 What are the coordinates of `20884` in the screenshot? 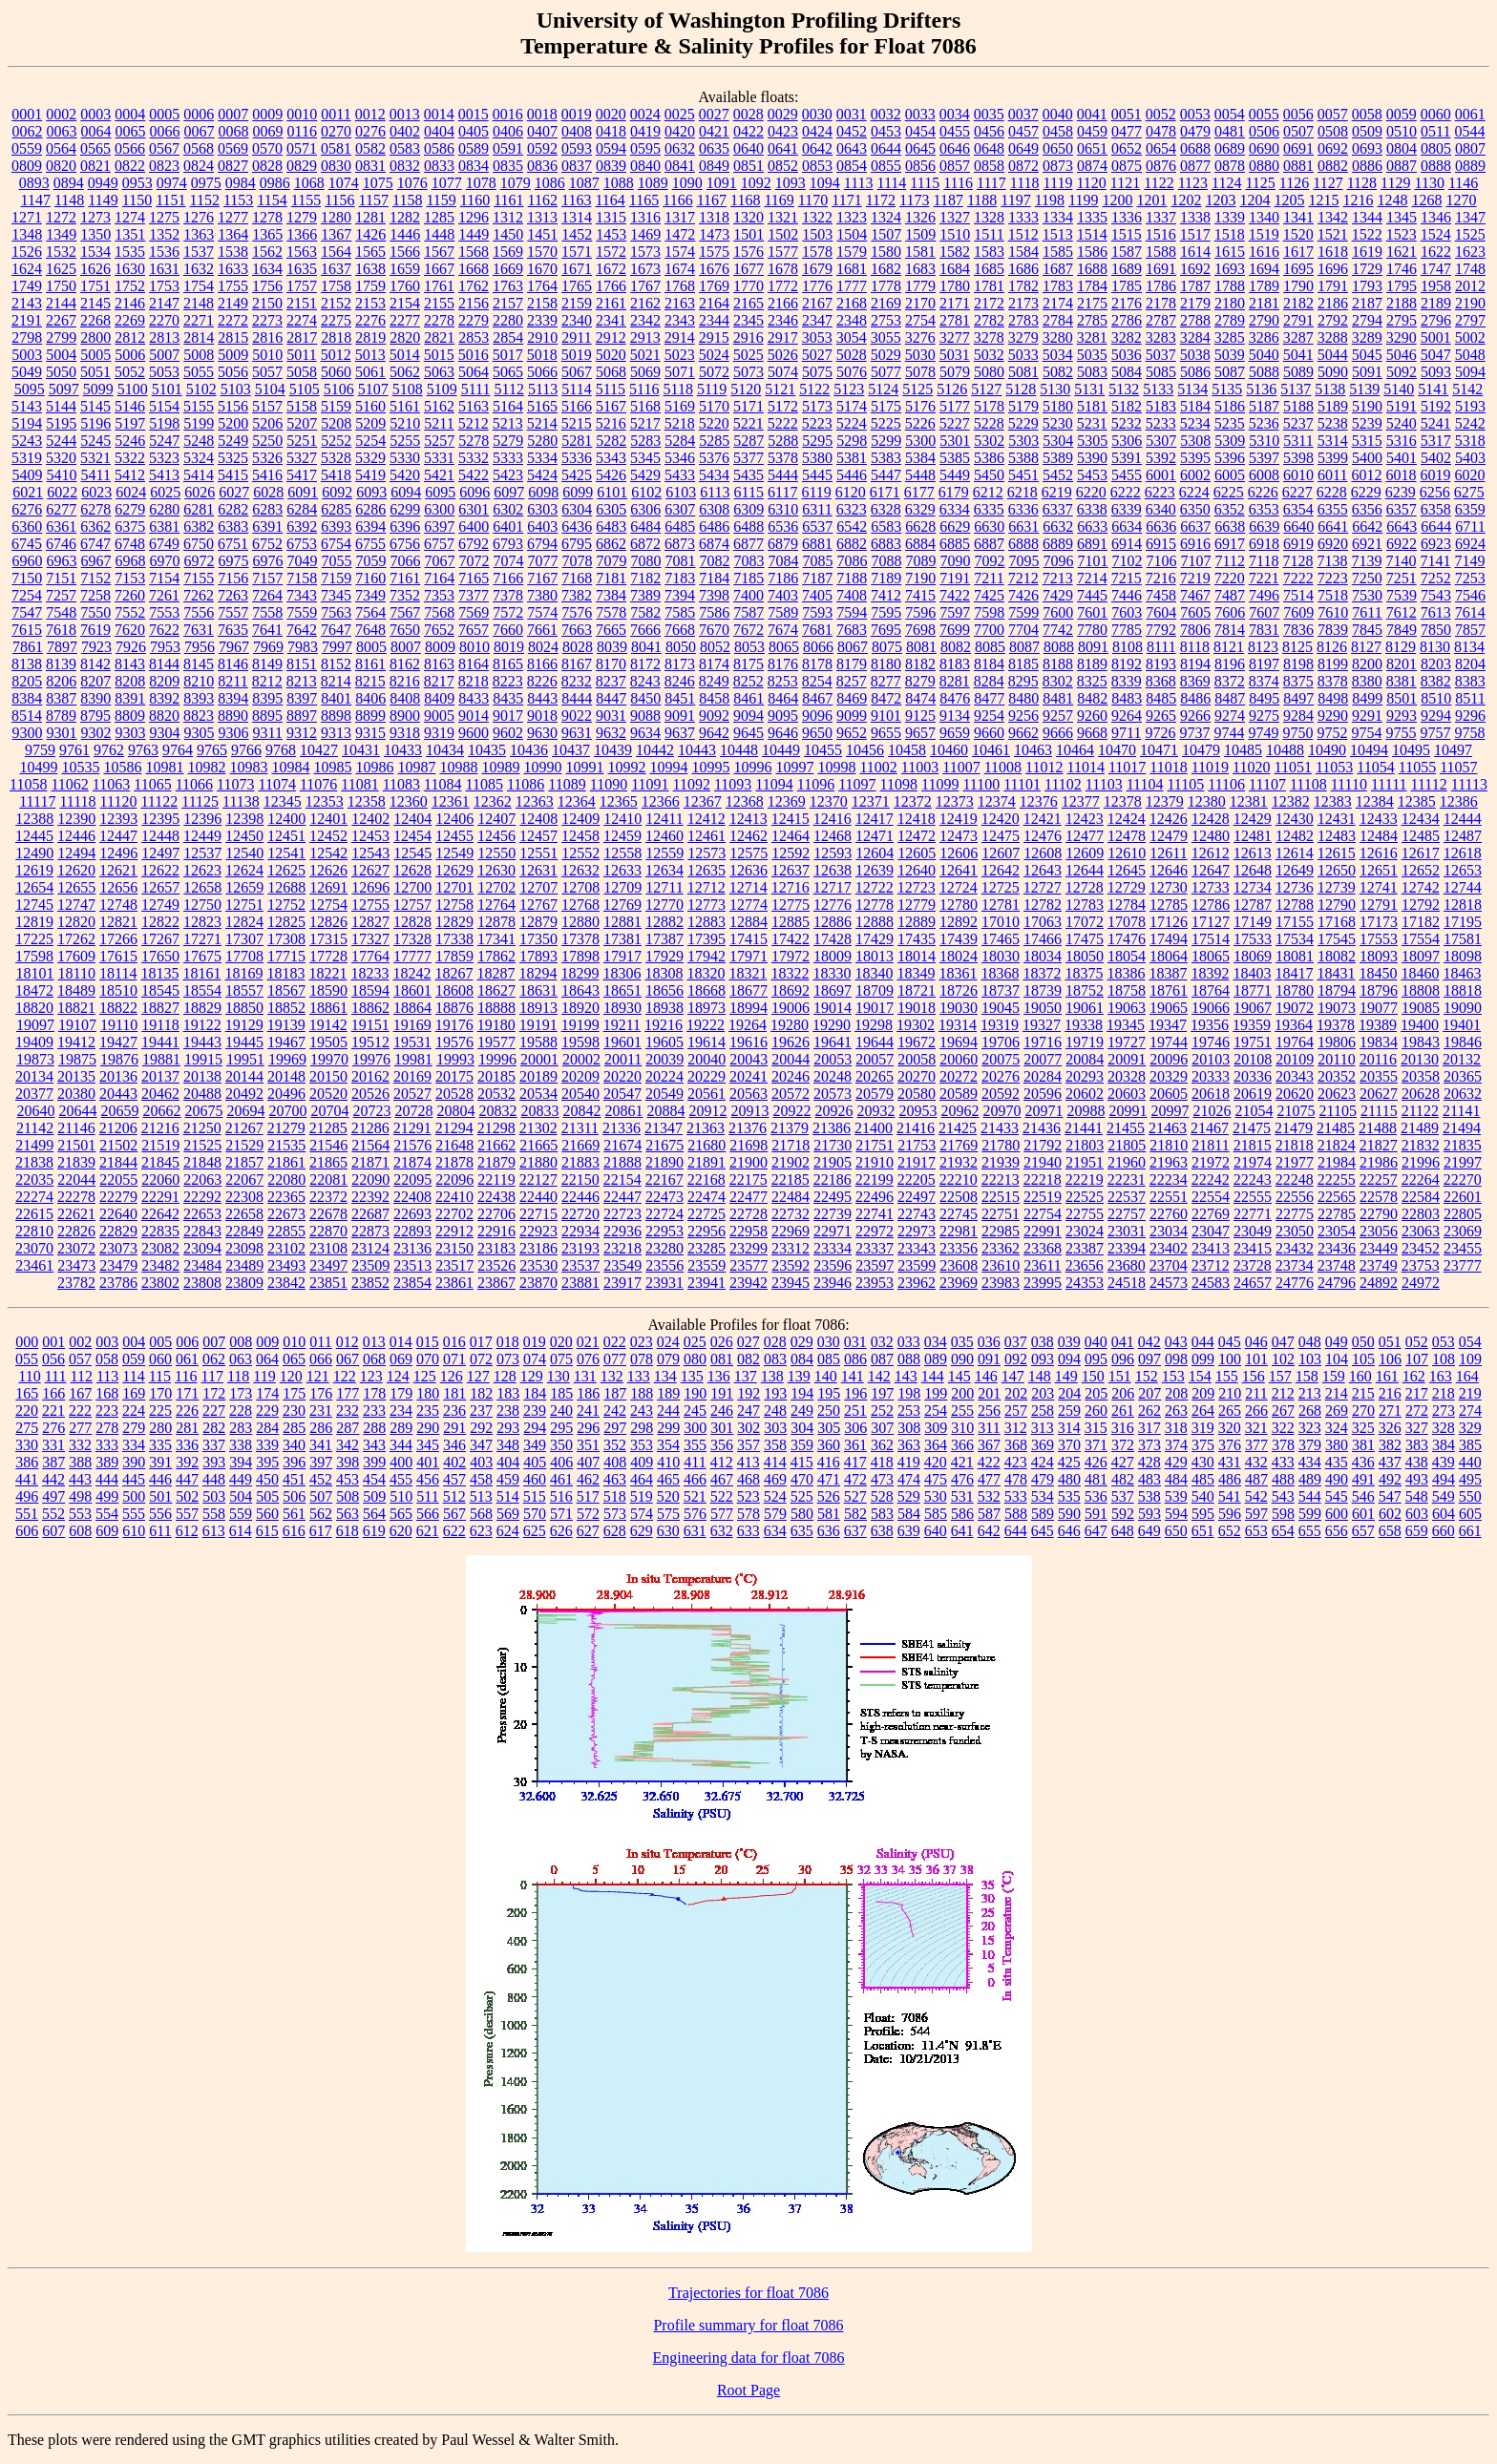 It's located at (665, 1111).